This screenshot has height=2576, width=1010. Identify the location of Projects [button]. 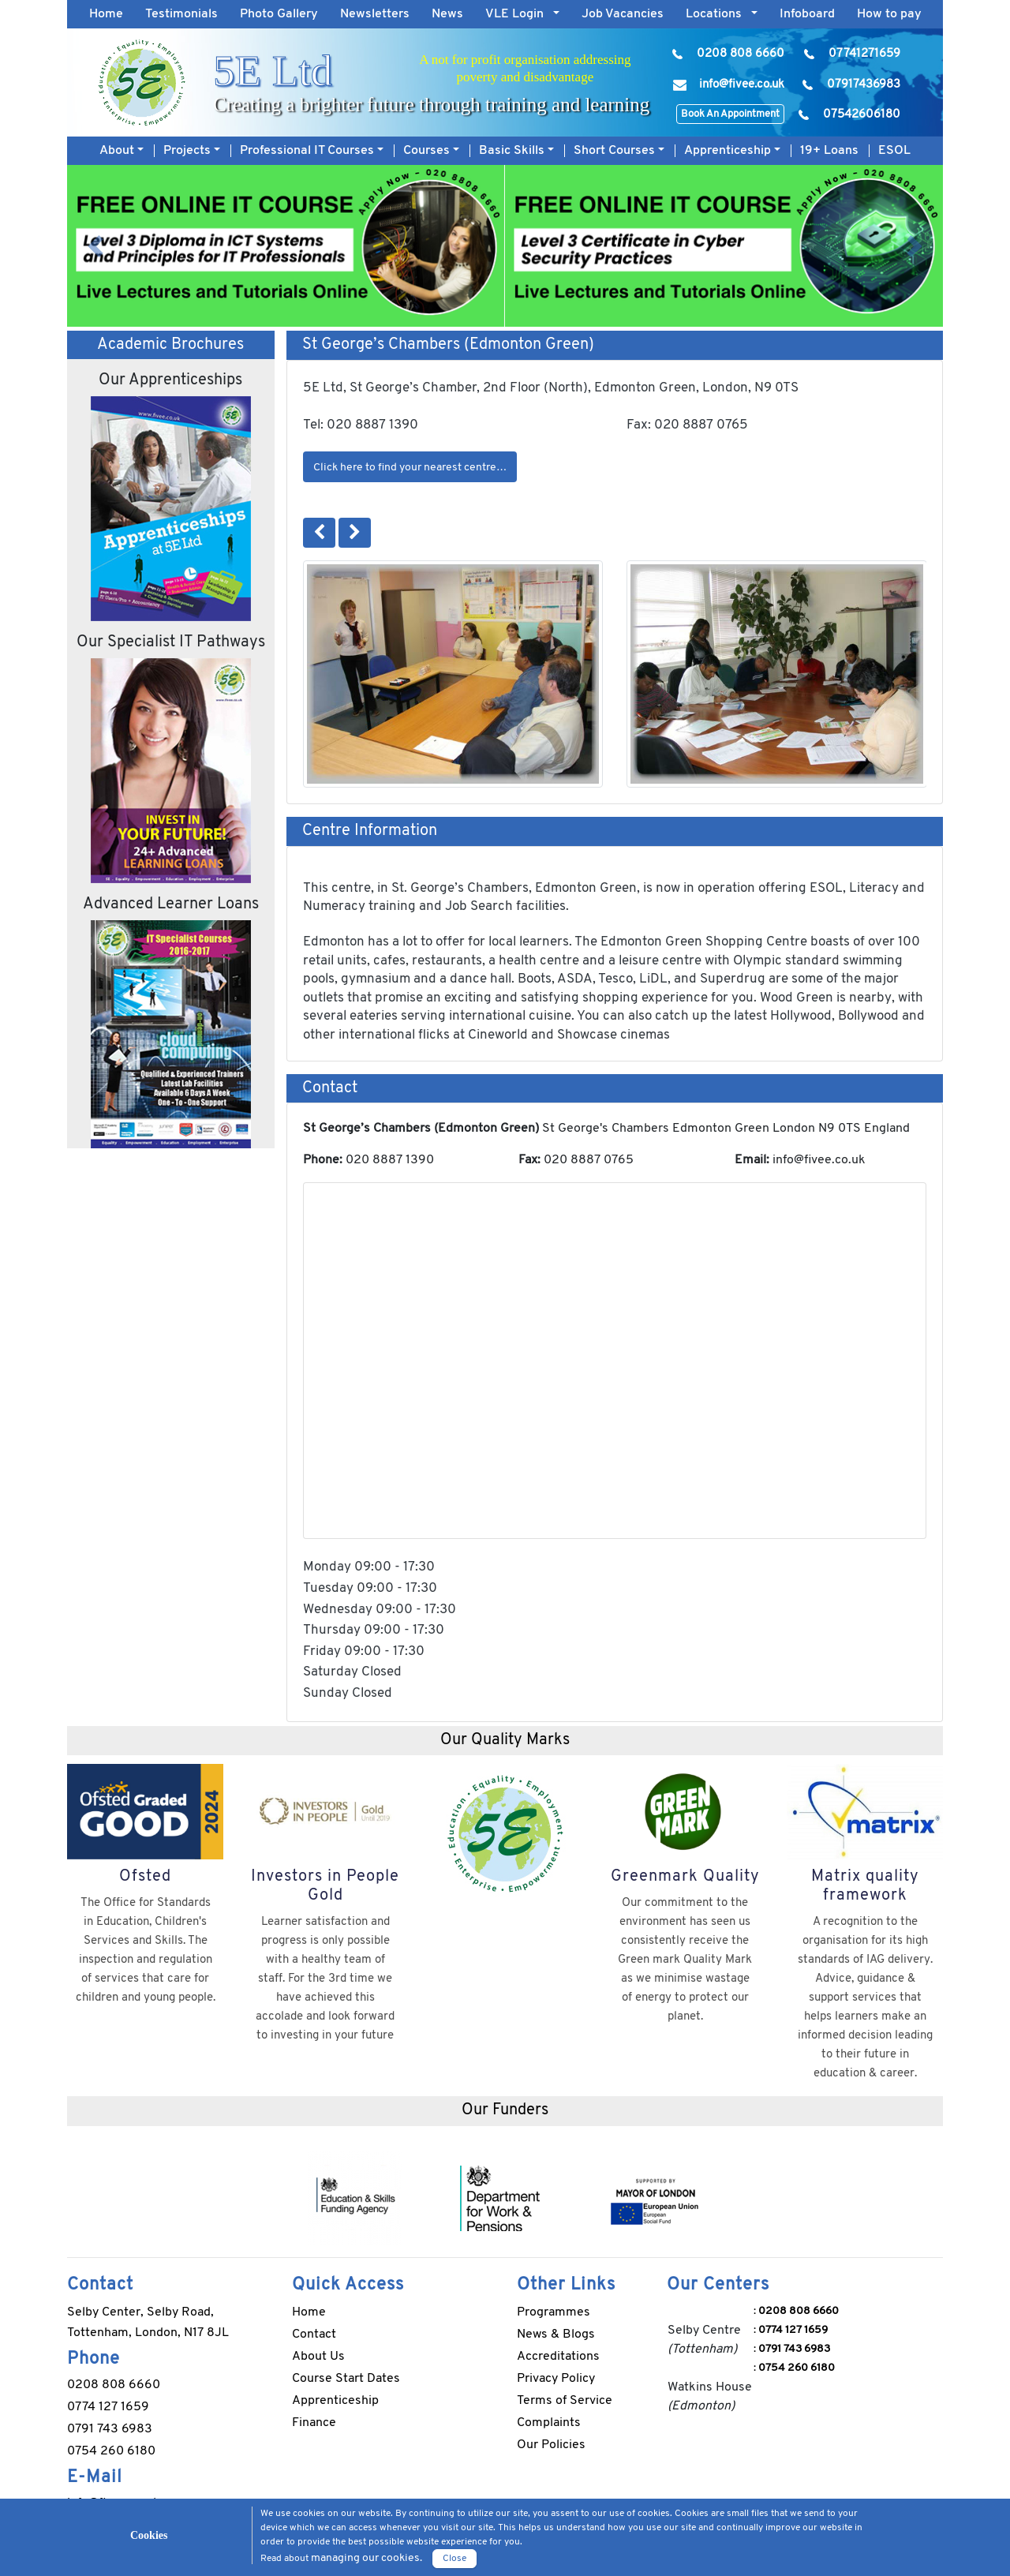
(188, 150).